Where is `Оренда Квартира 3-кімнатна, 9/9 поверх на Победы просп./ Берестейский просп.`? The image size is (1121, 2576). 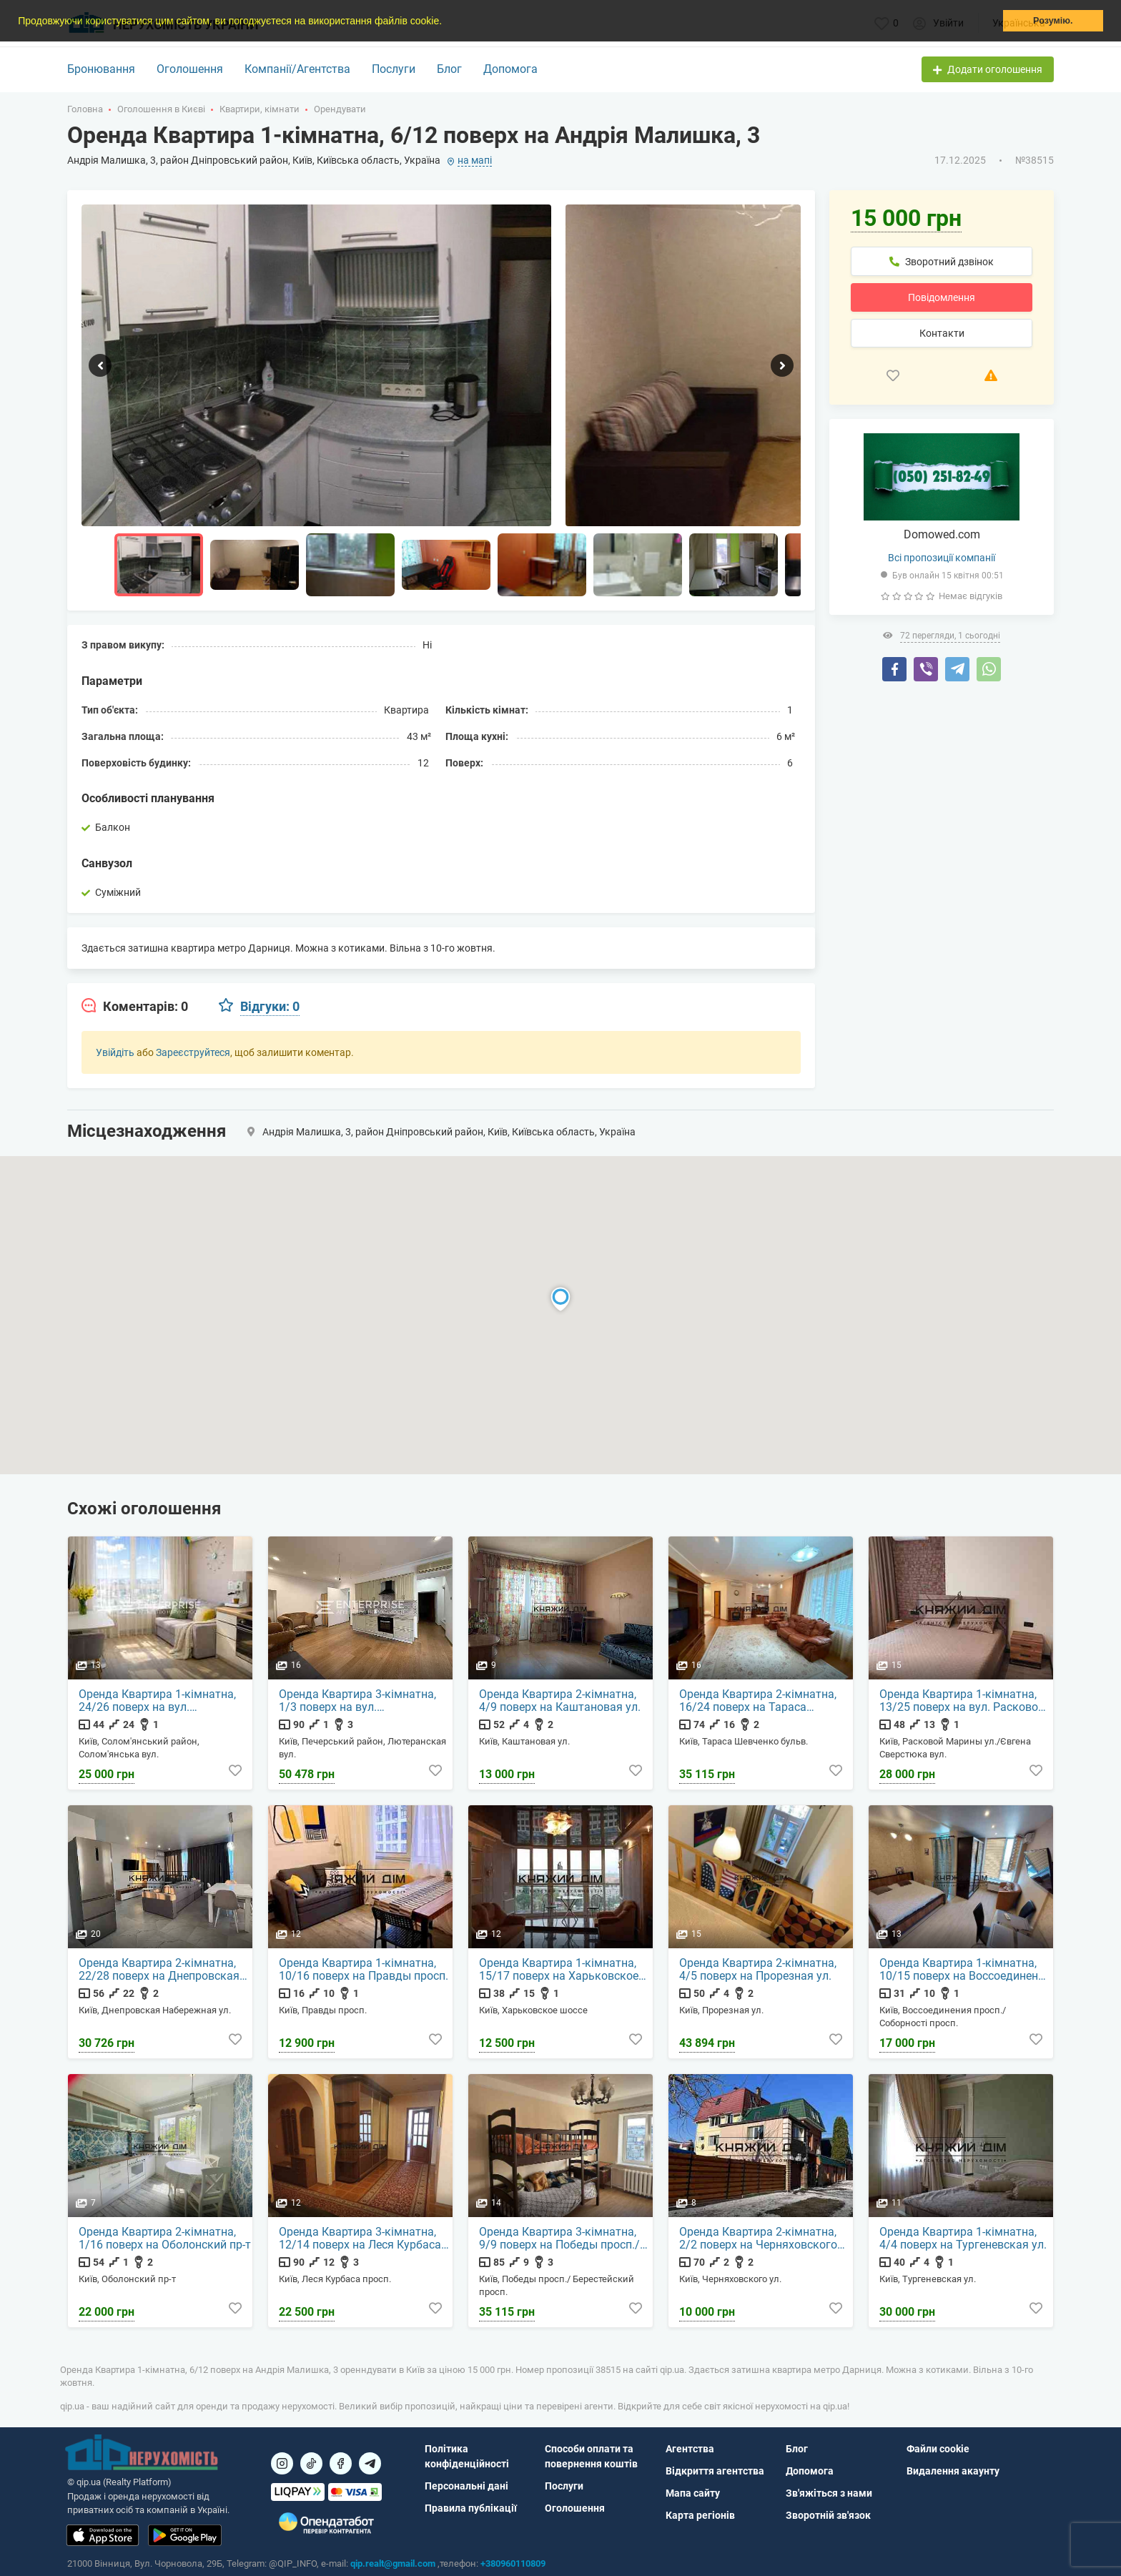 Оренда Квартира 3-кімнатна, 9/9 поверх на Победы просп./ Берестейский просп. is located at coordinates (559, 2238).